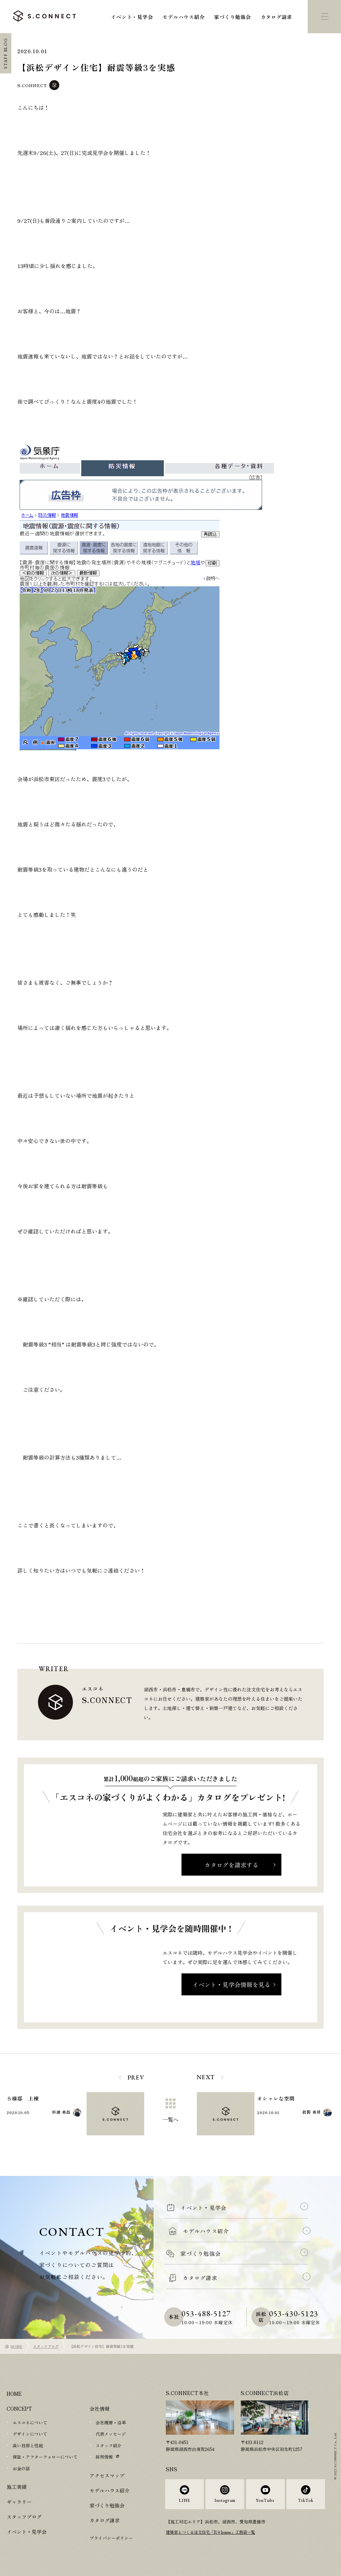 The image size is (341, 2576). What do you see at coordinates (206, 2077) in the screenshot?
I see `NEXT` at bounding box center [206, 2077].